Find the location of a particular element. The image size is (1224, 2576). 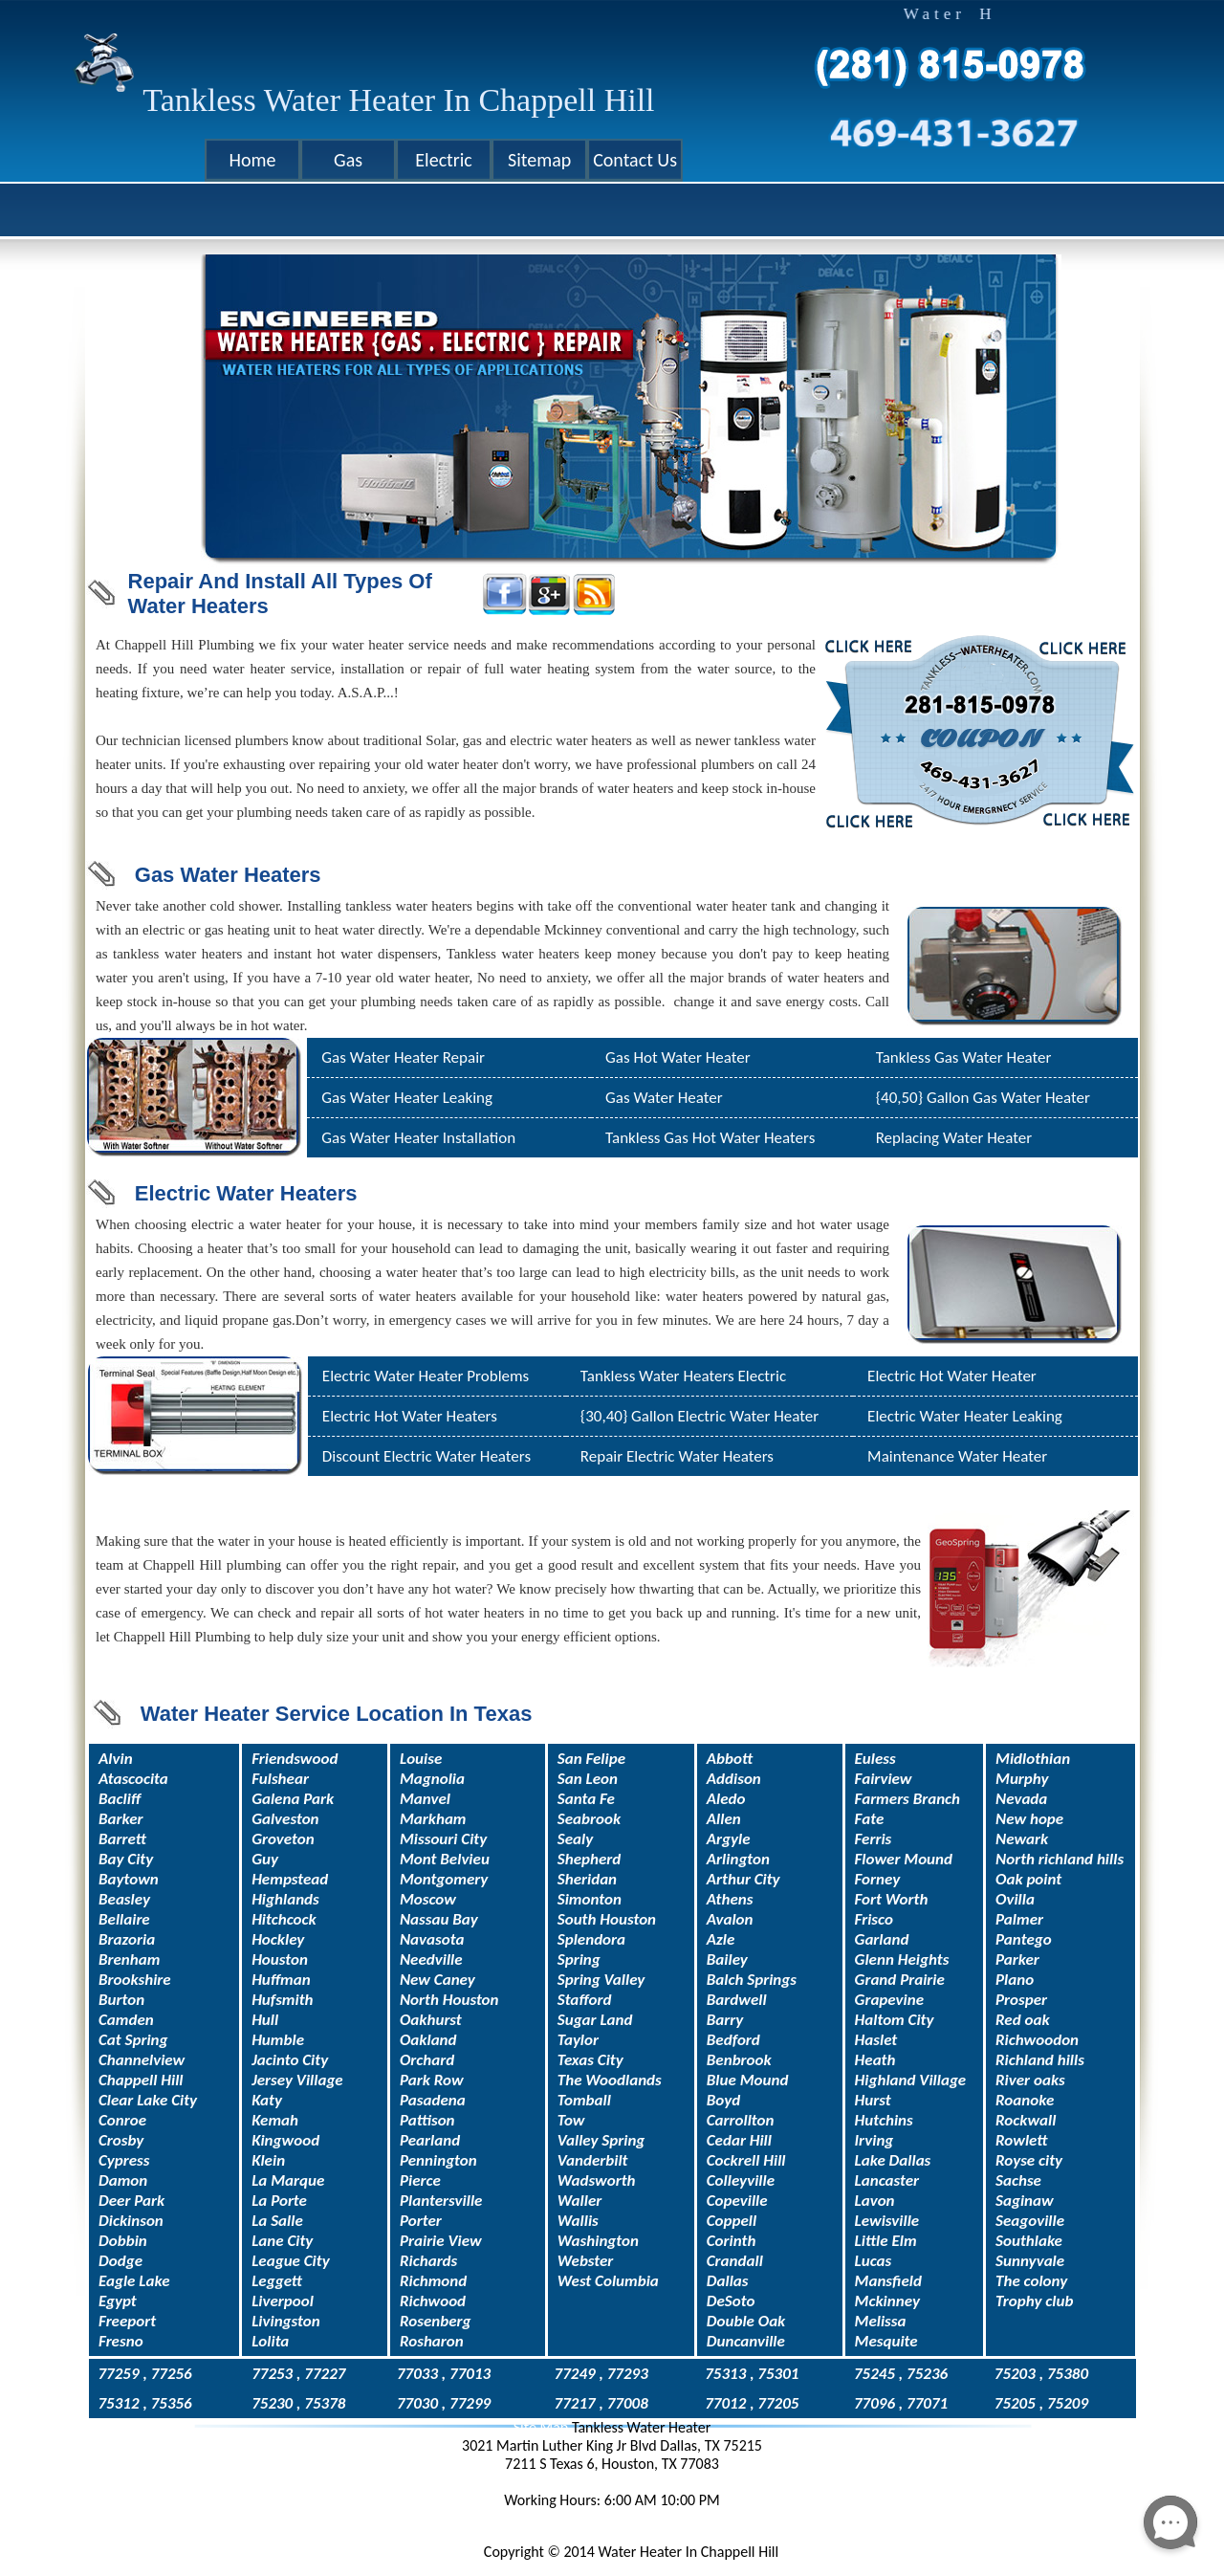

Maintenance is located at coordinates (910, 1456).